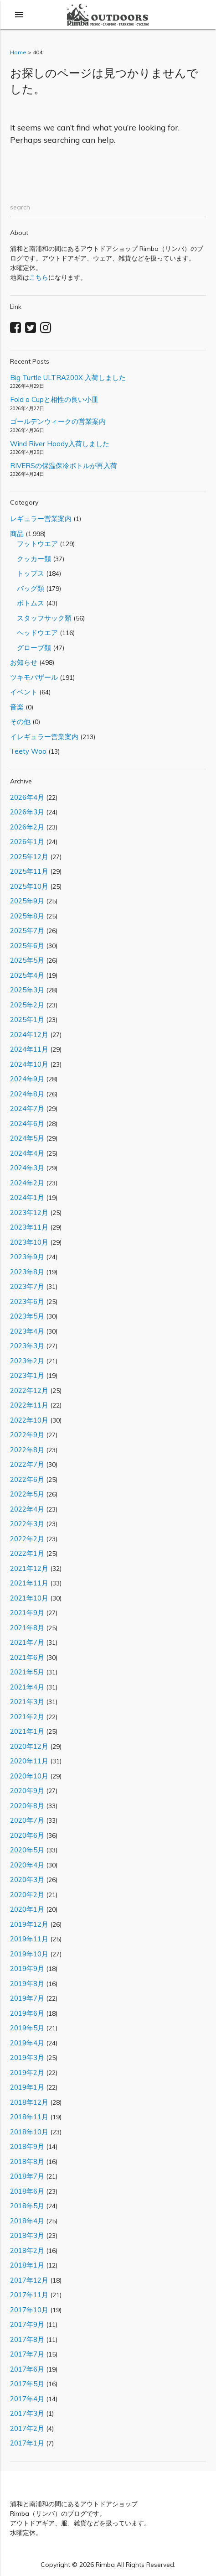  Describe the element at coordinates (27, 1983) in the screenshot. I see `2019年8月` at that location.